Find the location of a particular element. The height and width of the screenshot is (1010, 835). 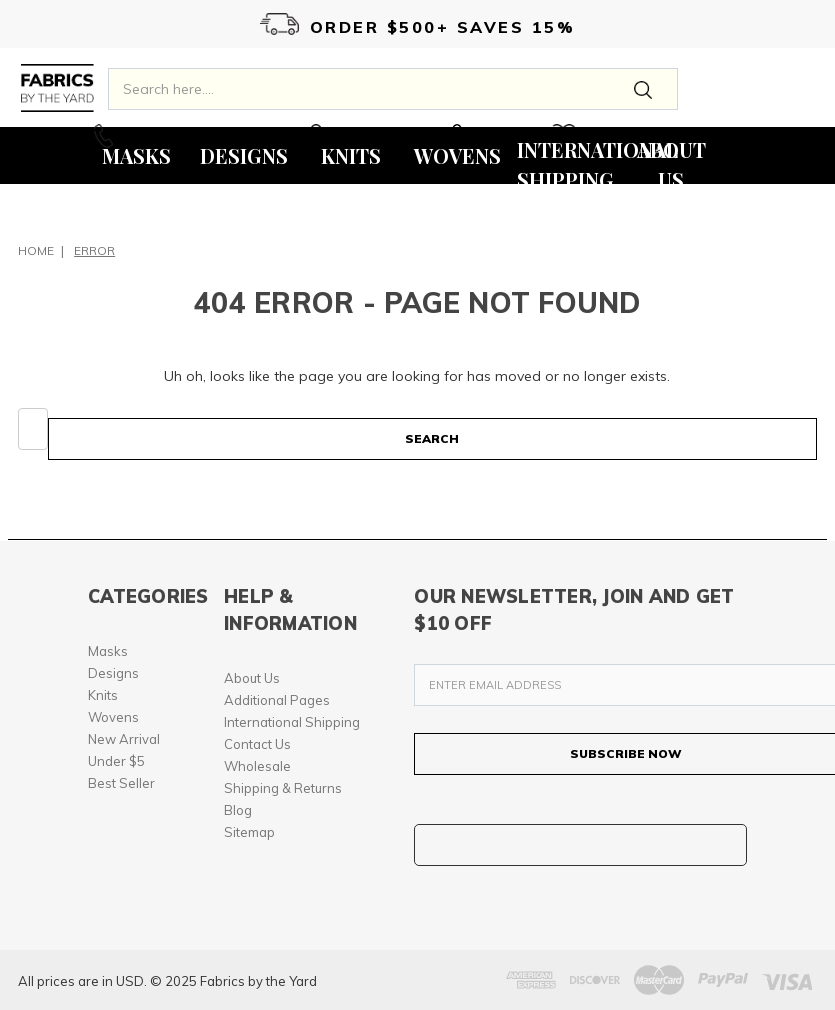

International Shipping is located at coordinates (292, 722).